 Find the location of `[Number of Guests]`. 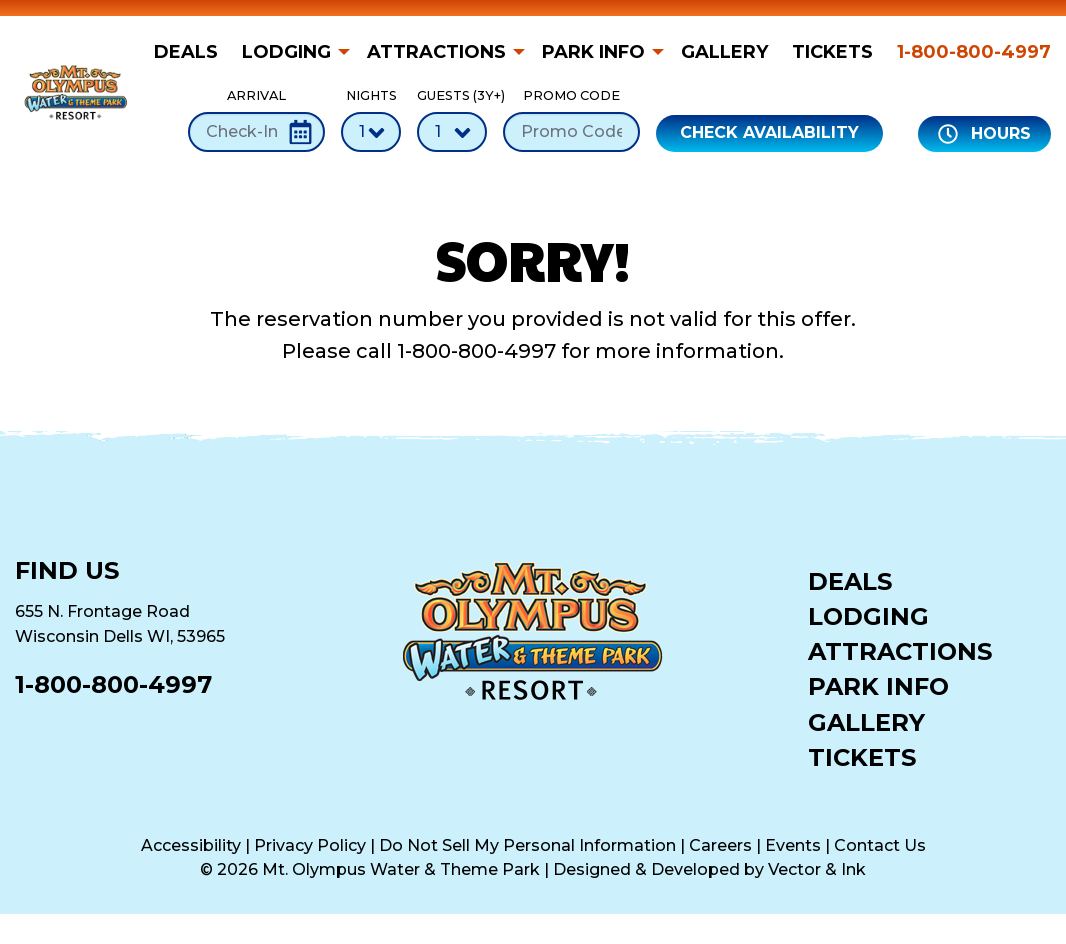

[Number of Guests] is located at coordinates (452, 132).